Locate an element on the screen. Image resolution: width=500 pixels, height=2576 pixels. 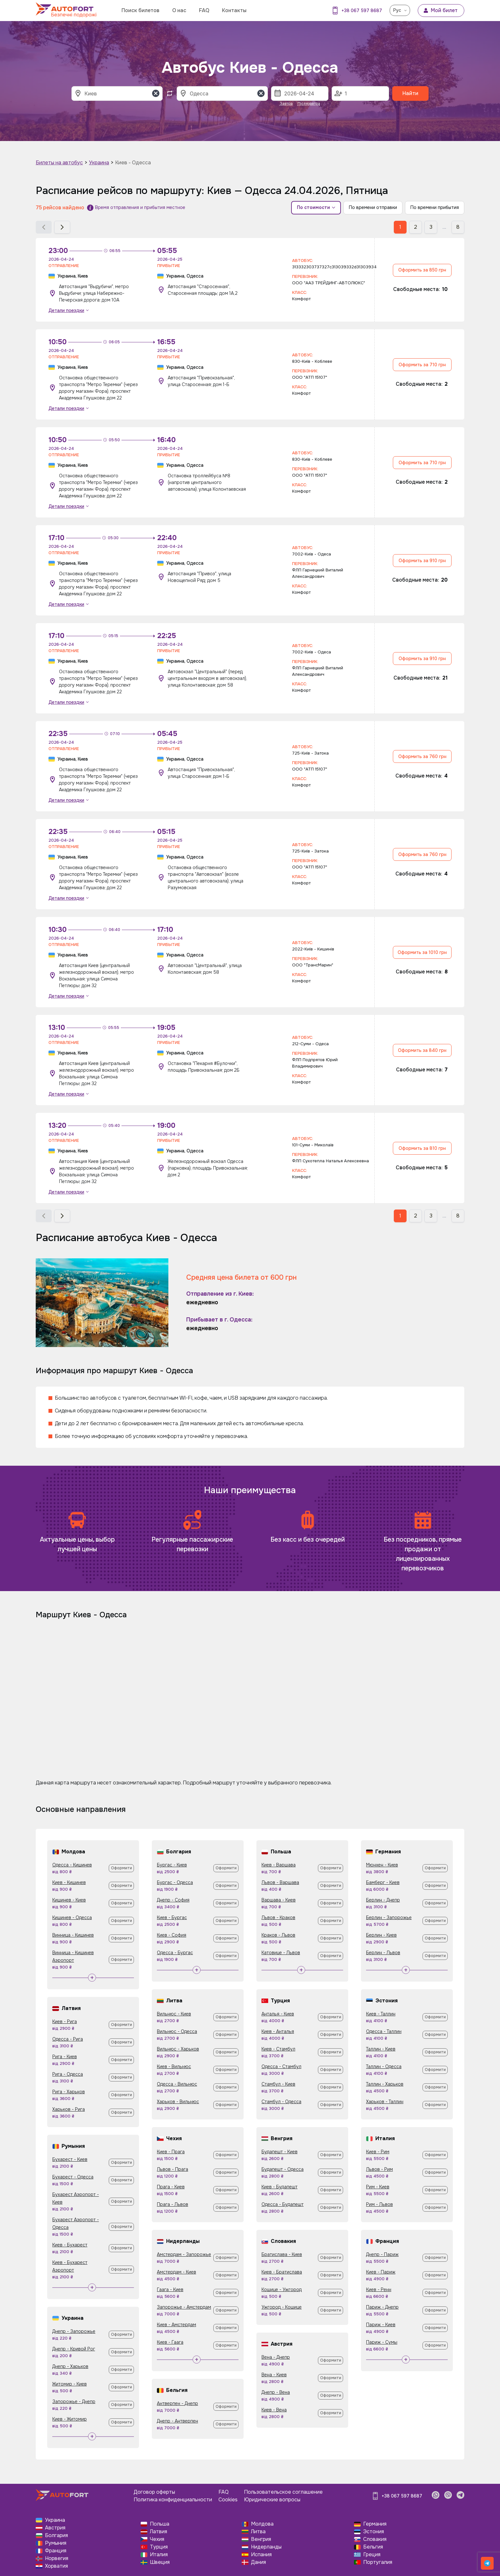
Швеция is located at coordinates (160, 2562).